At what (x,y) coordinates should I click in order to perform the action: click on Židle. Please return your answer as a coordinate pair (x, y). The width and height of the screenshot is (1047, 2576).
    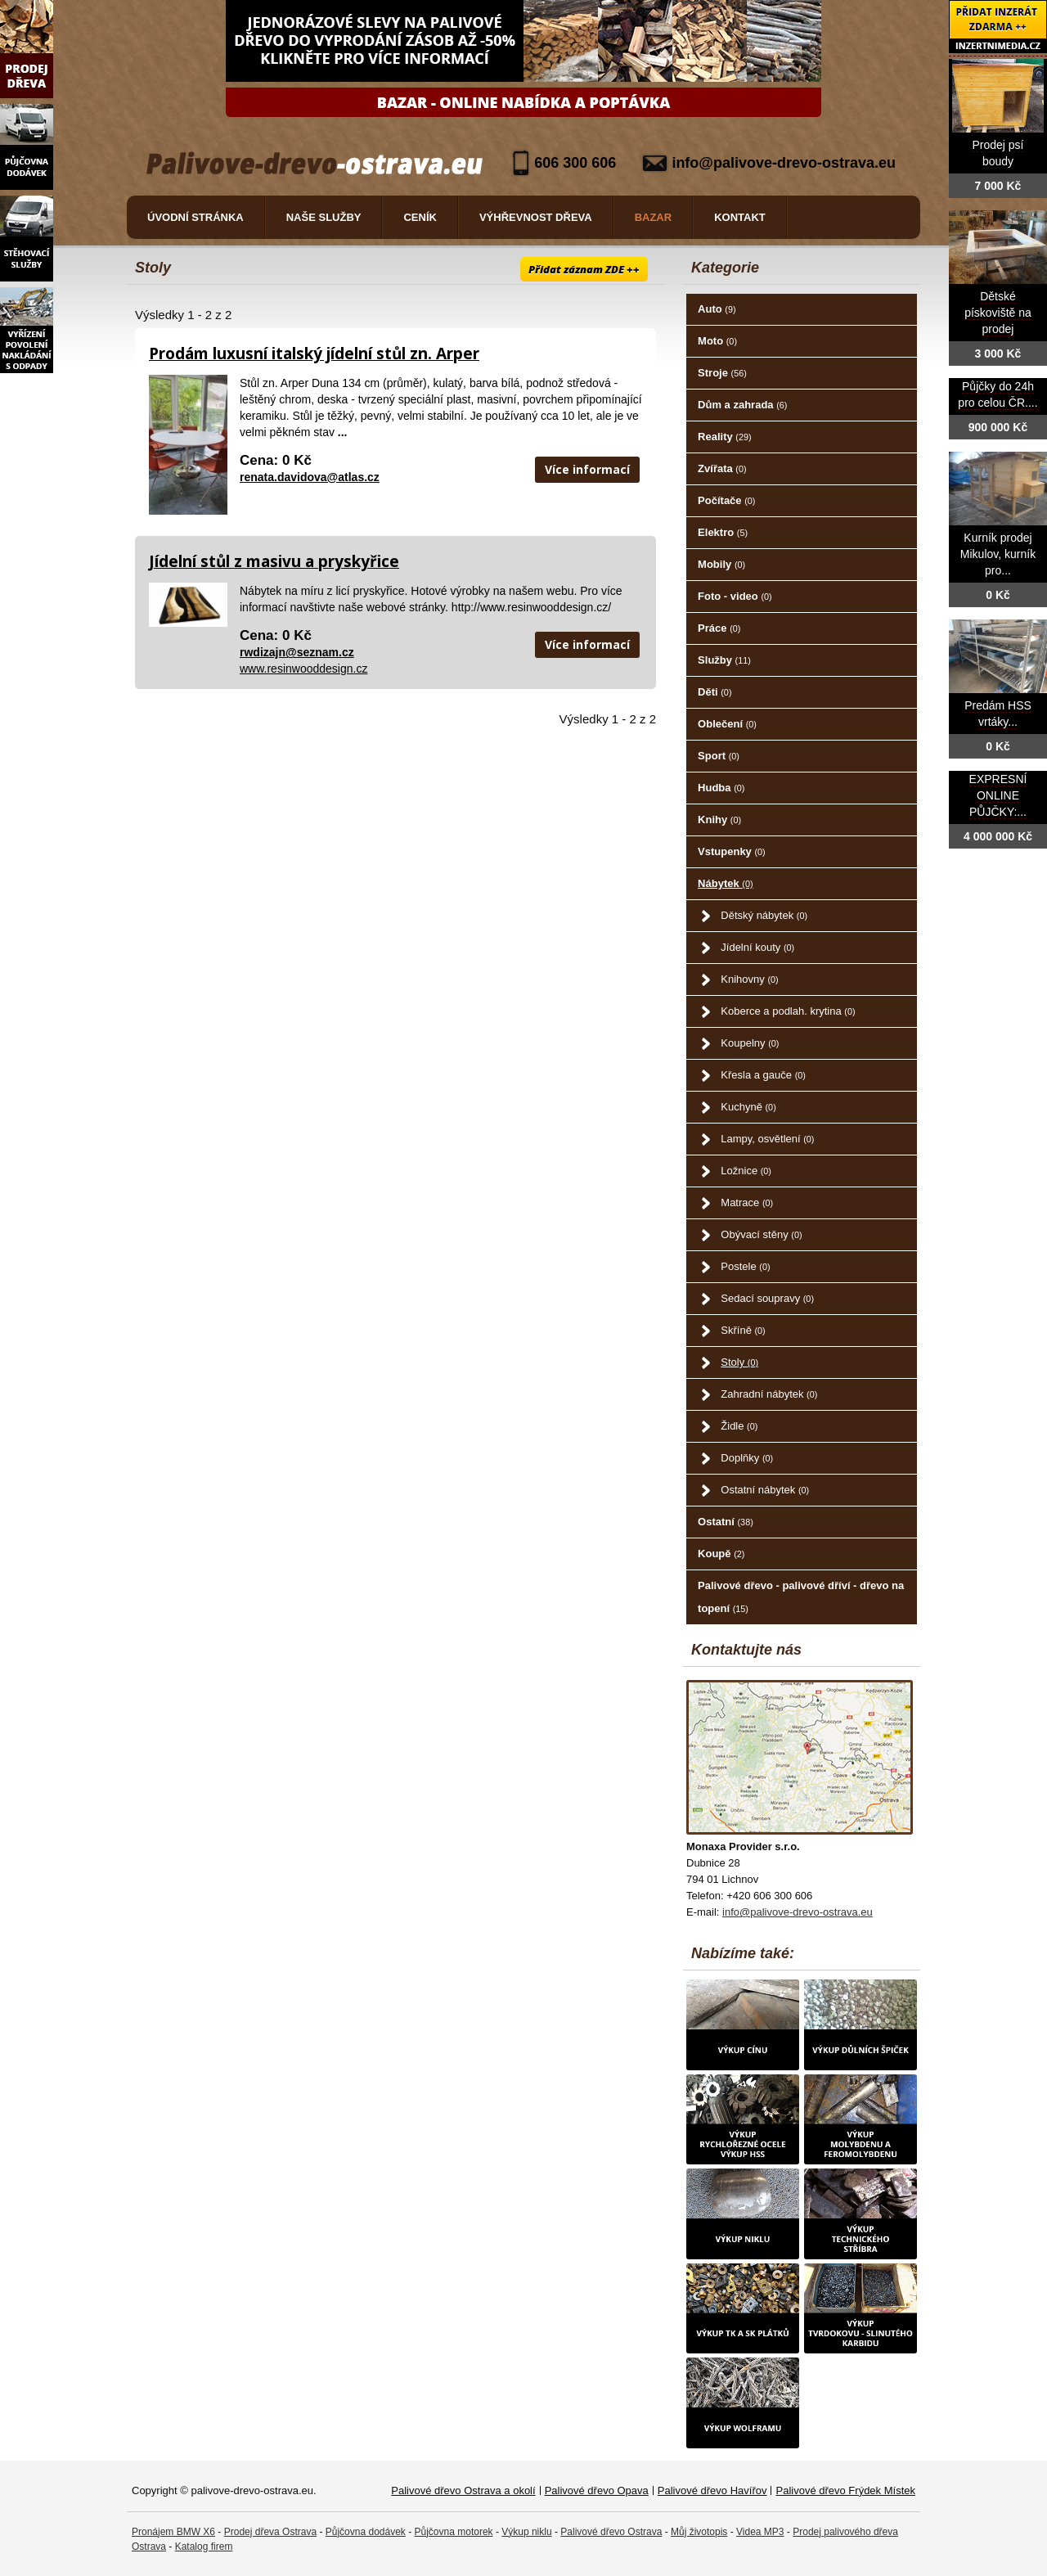
    Looking at the image, I should click on (739, 1426).